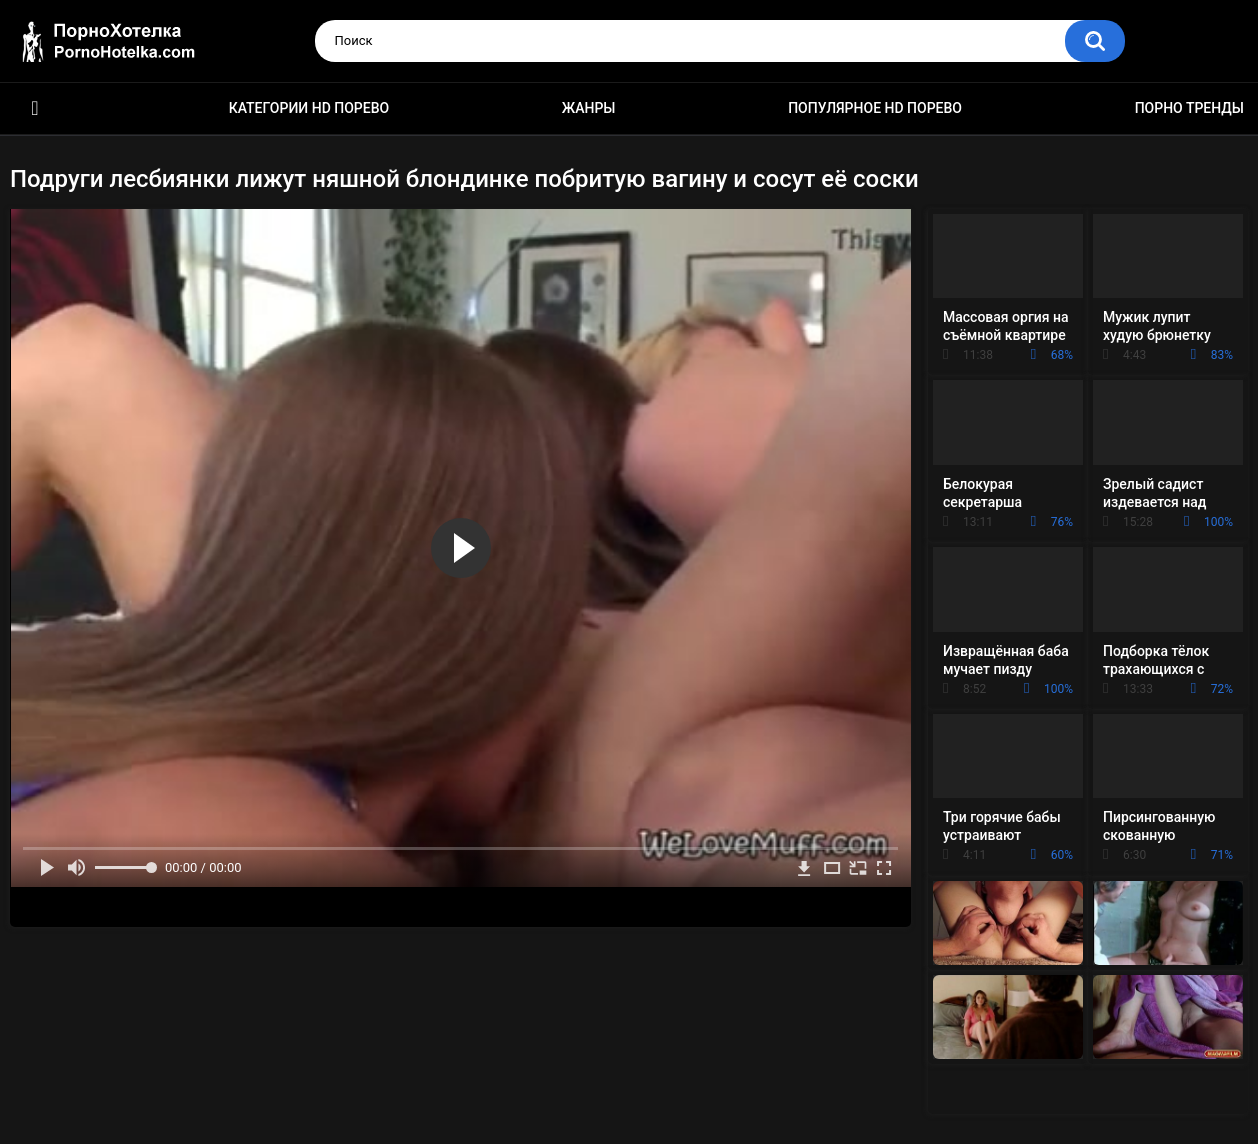 This screenshot has width=1258, height=1144. Describe the element at coordinates (35, 108) in the screenshot. I see `Красивое HD порно` at that location.